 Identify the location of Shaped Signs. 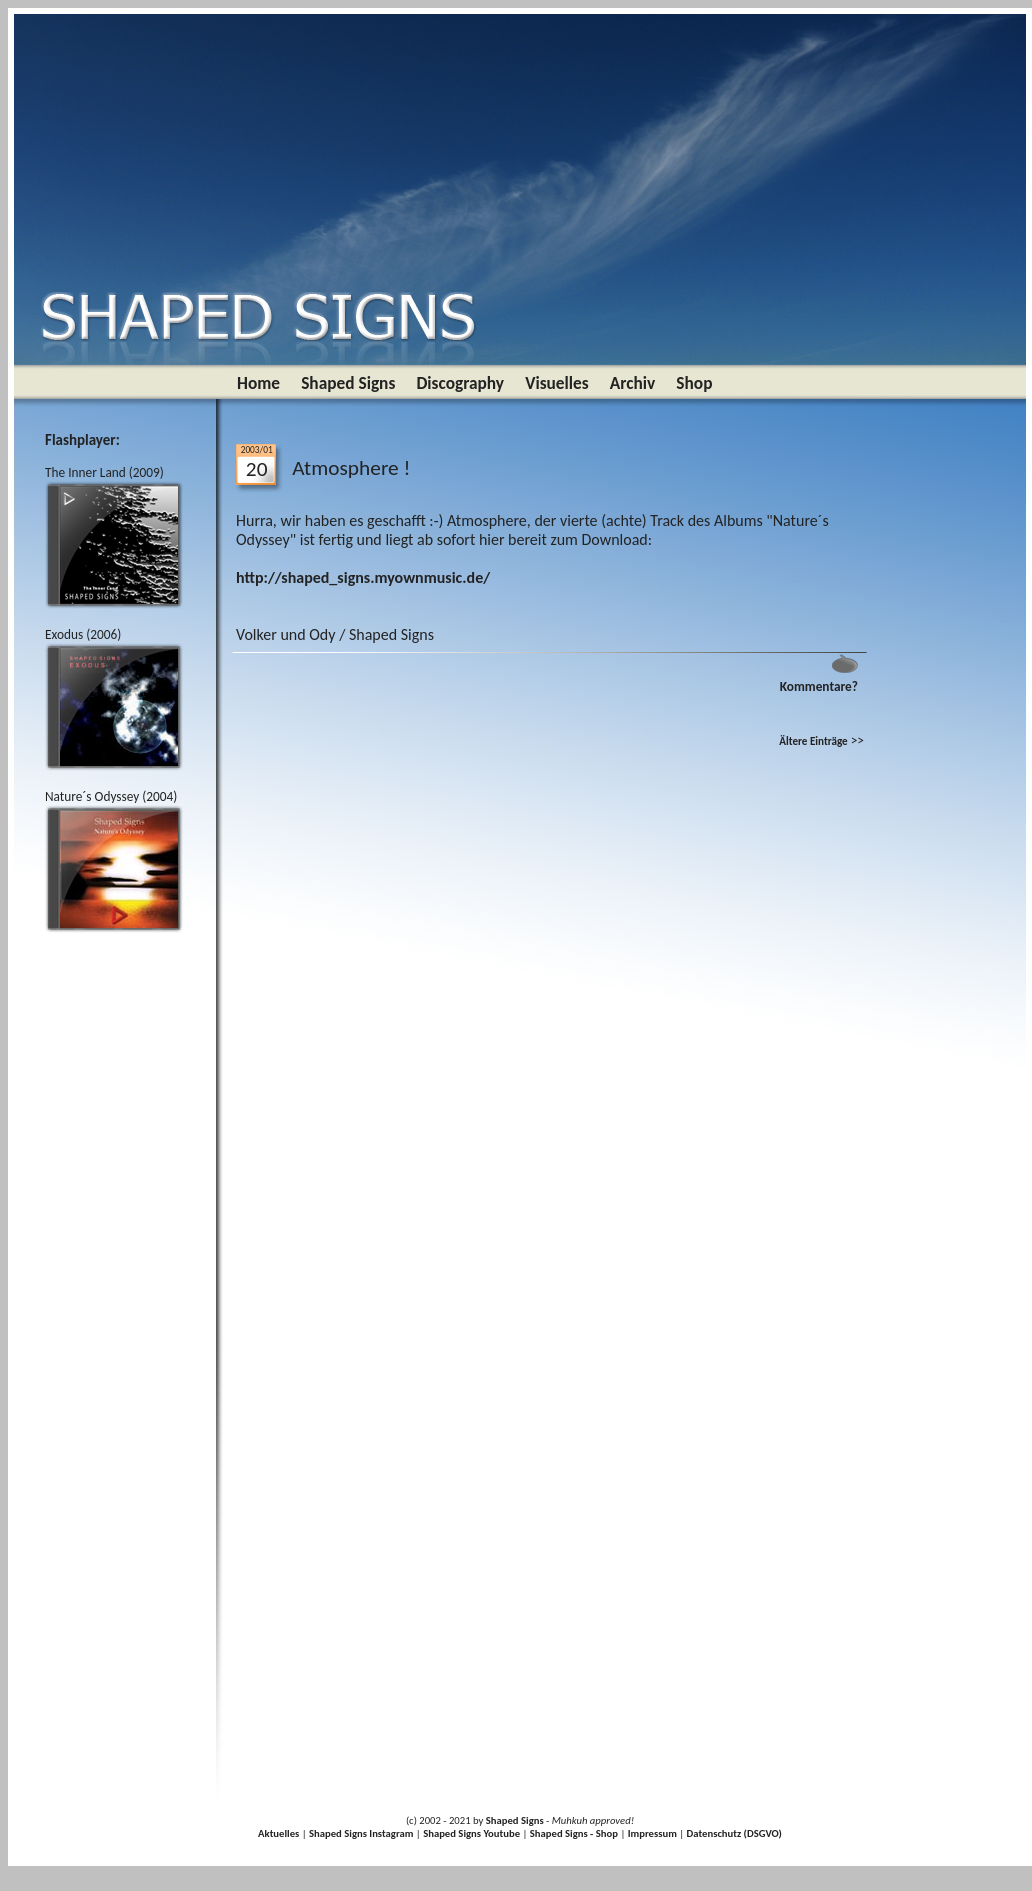
(348, 383).